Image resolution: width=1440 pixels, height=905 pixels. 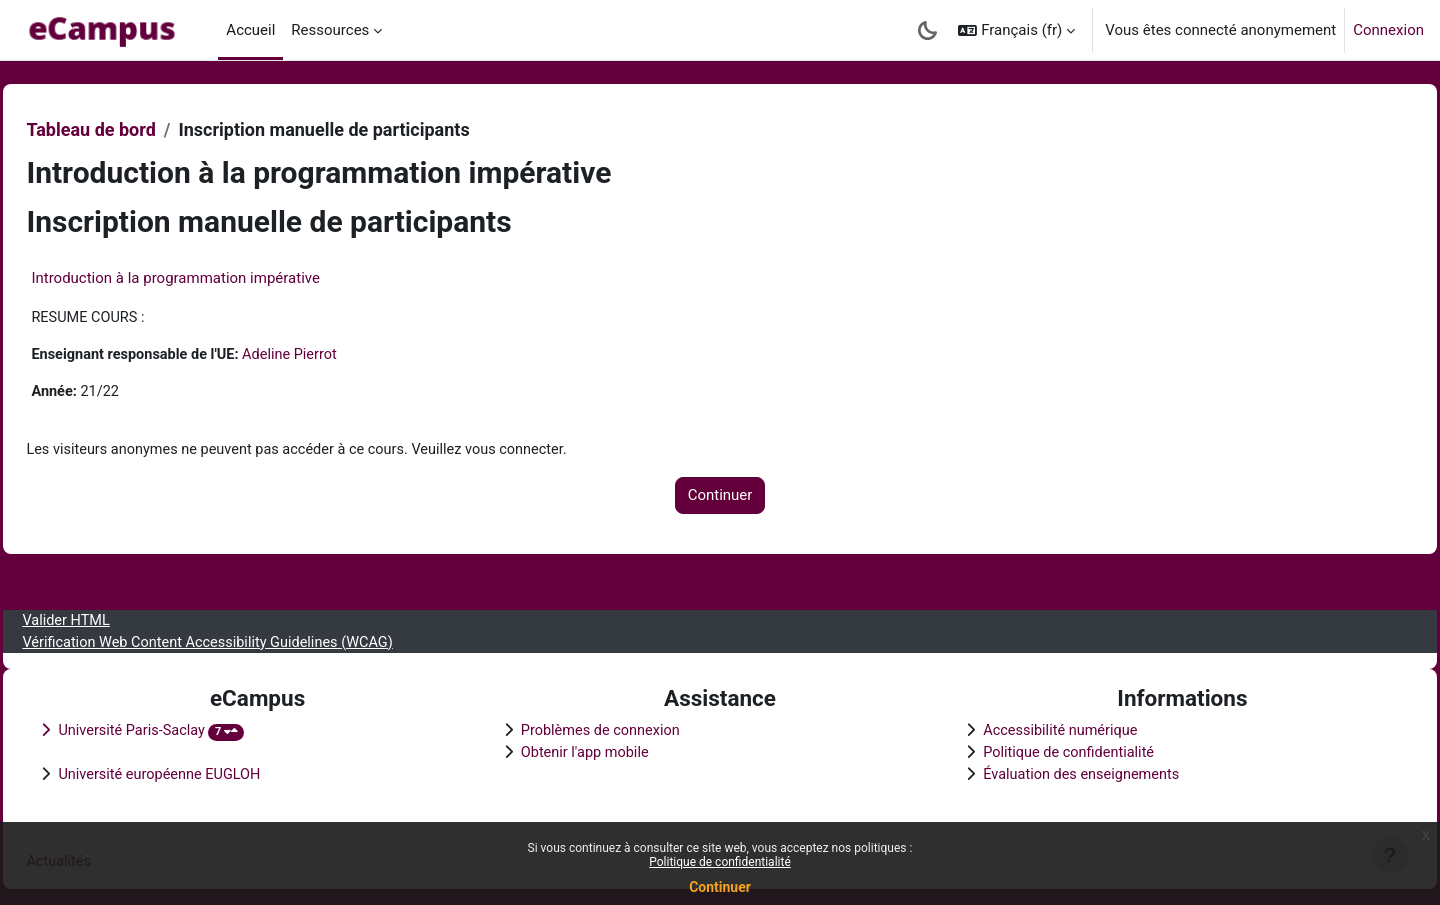 What do you see at coordinates (1048, 728) in the screenshot?
I see `Accessibilité numérique` at bounding box center [1048, 728].